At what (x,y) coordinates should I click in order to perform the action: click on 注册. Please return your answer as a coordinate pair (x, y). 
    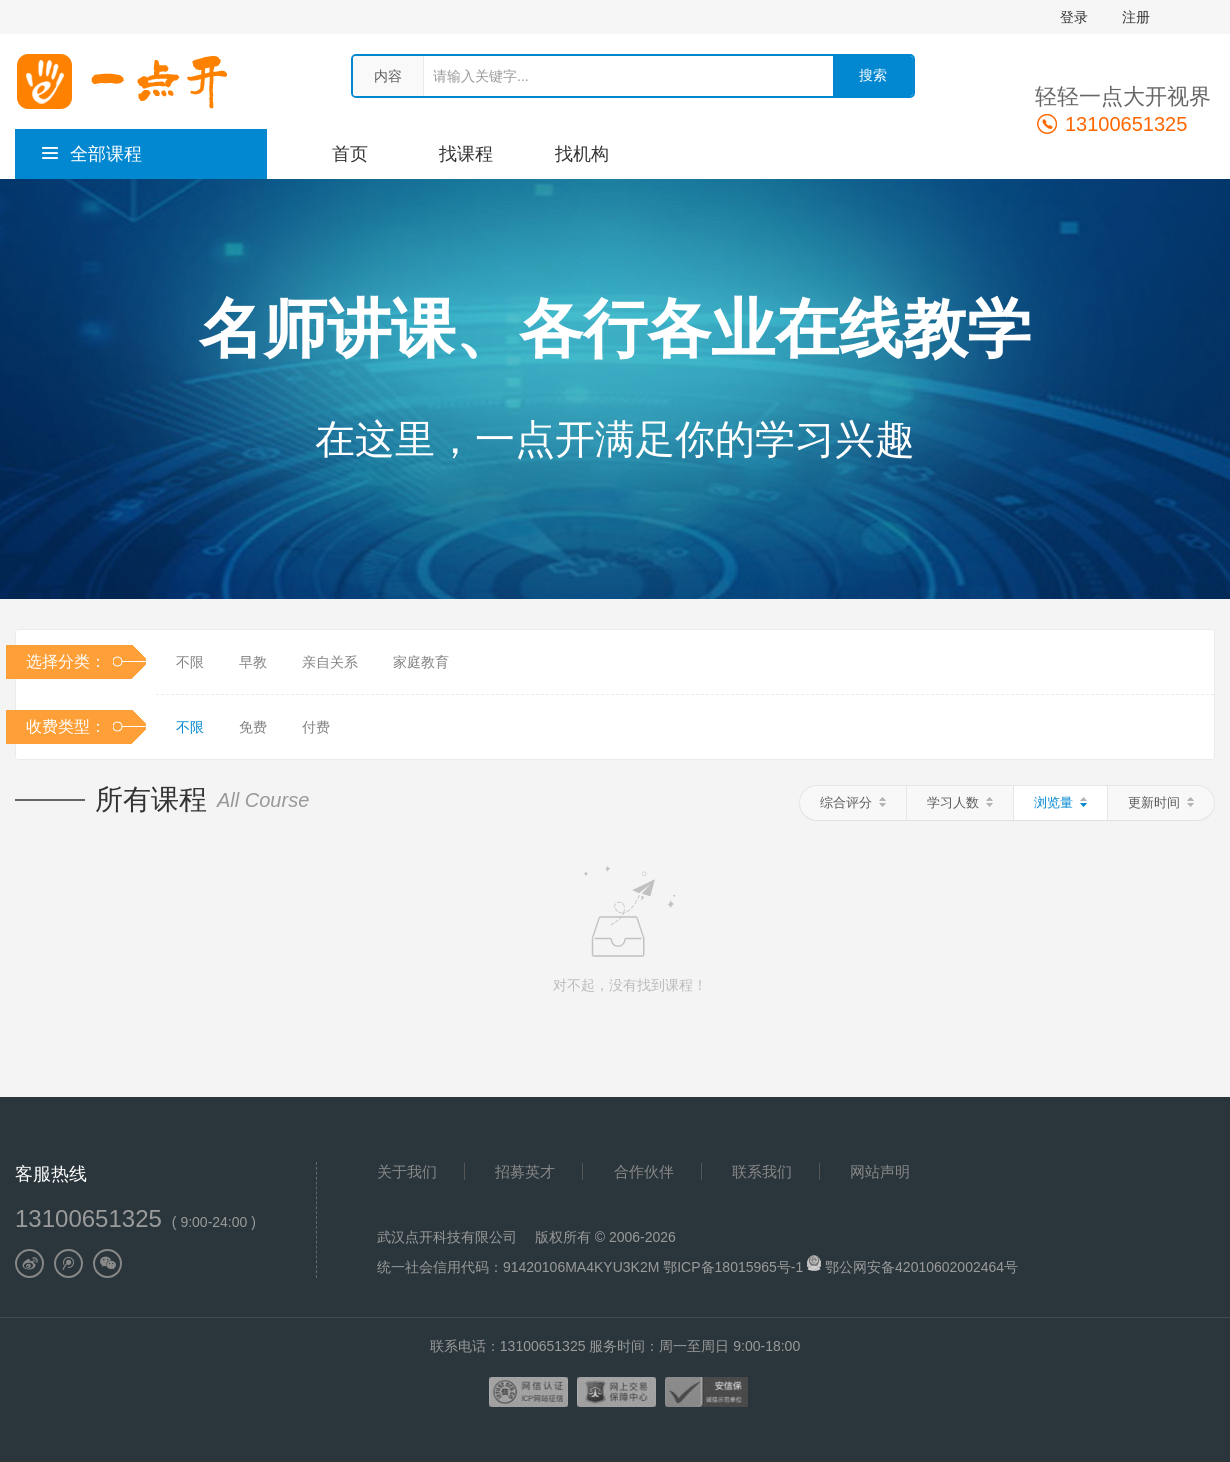
    Looking at the image, I should click on (1136, 17).